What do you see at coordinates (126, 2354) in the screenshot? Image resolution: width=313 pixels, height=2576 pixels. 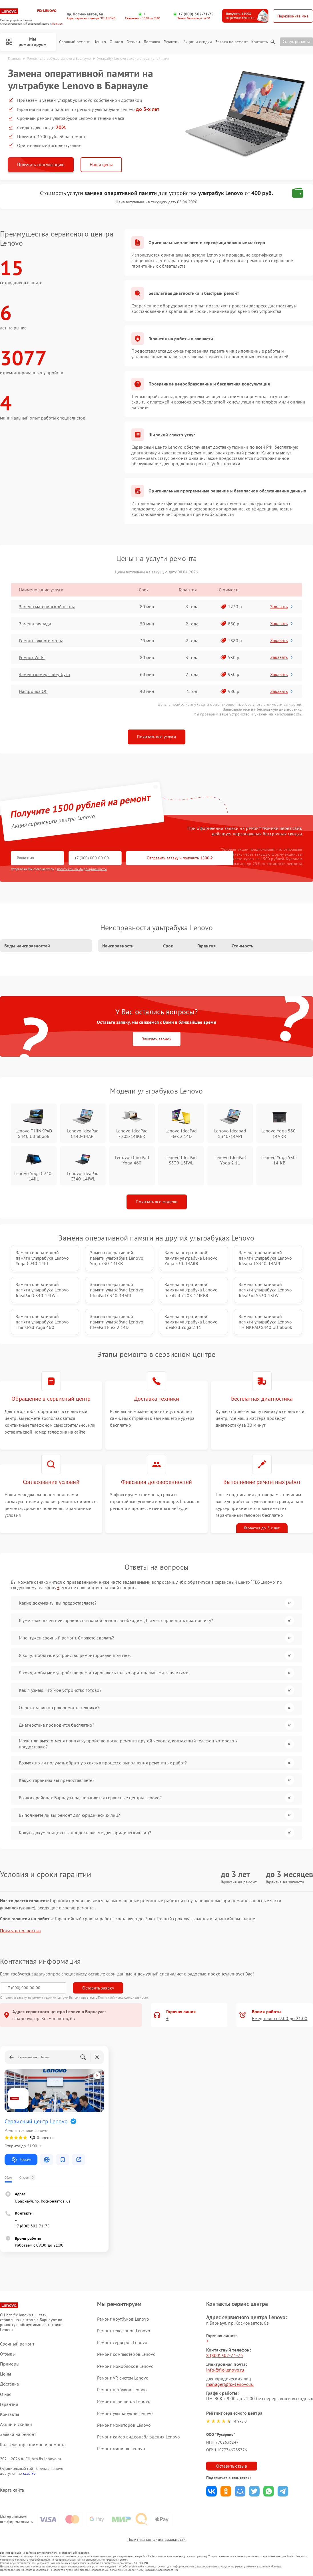 I see `Ремонт компьютеров Lenovo` at bounding box center [126, 2354].